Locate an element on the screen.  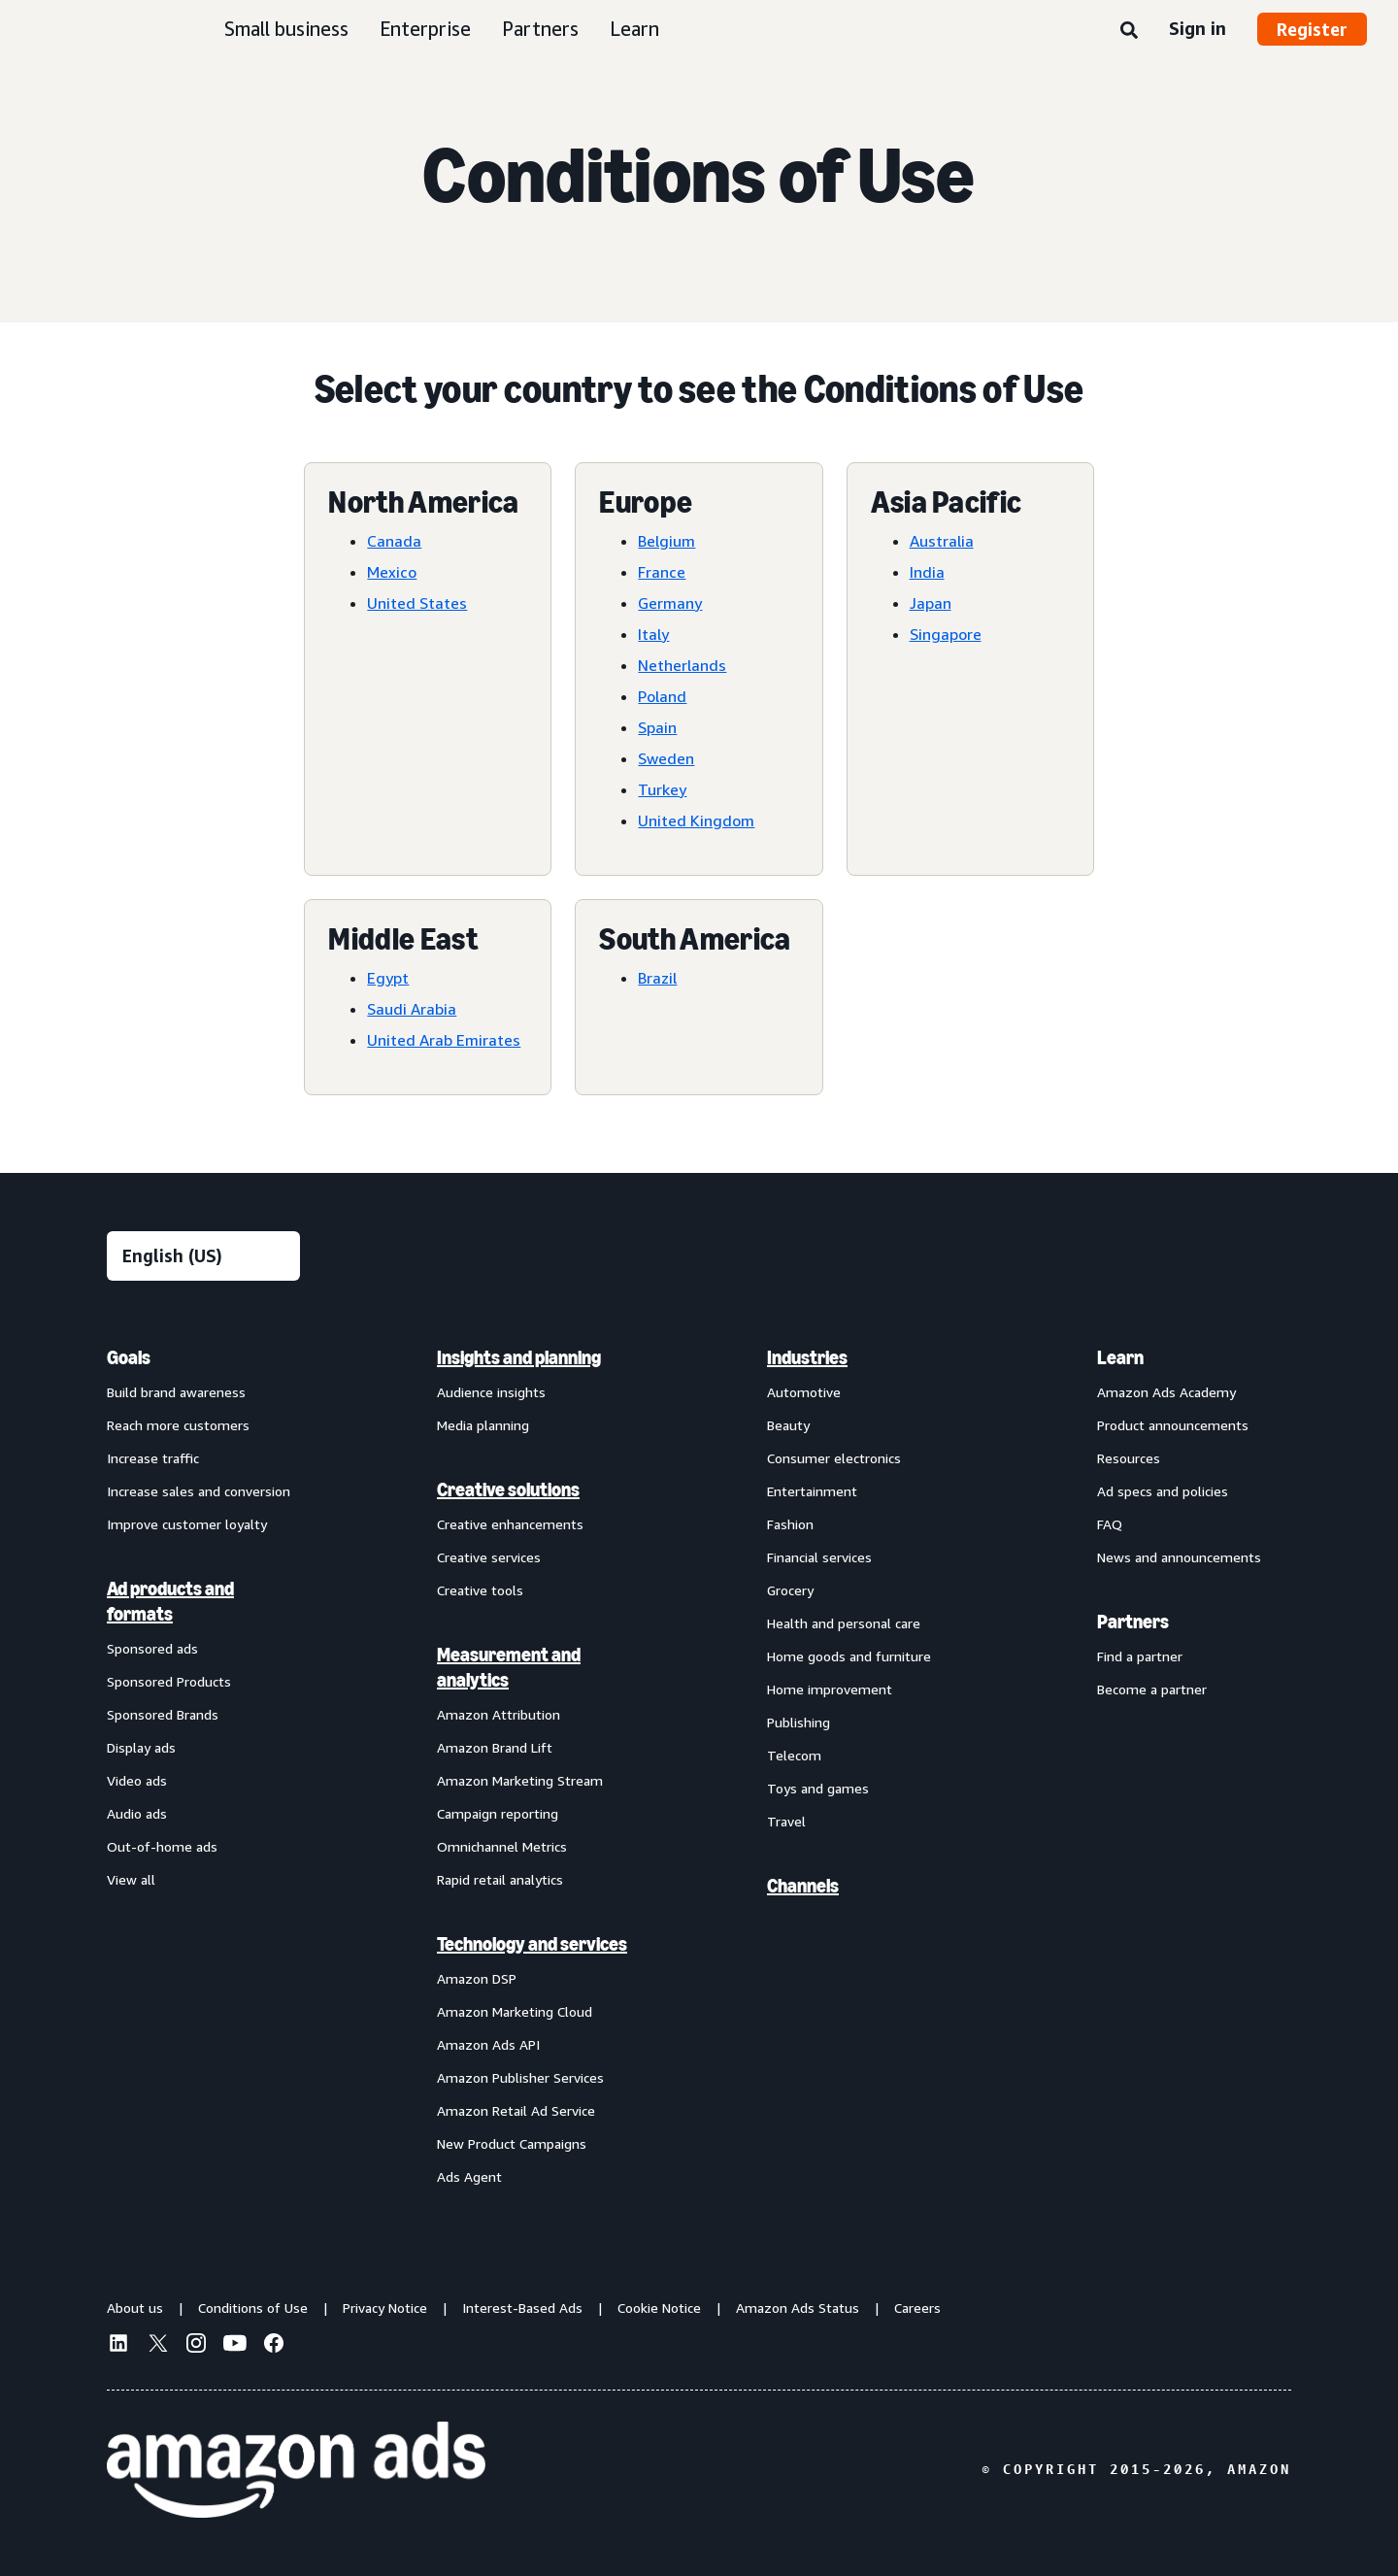
Measurement and analytics is located at coordinates (509, 1667).